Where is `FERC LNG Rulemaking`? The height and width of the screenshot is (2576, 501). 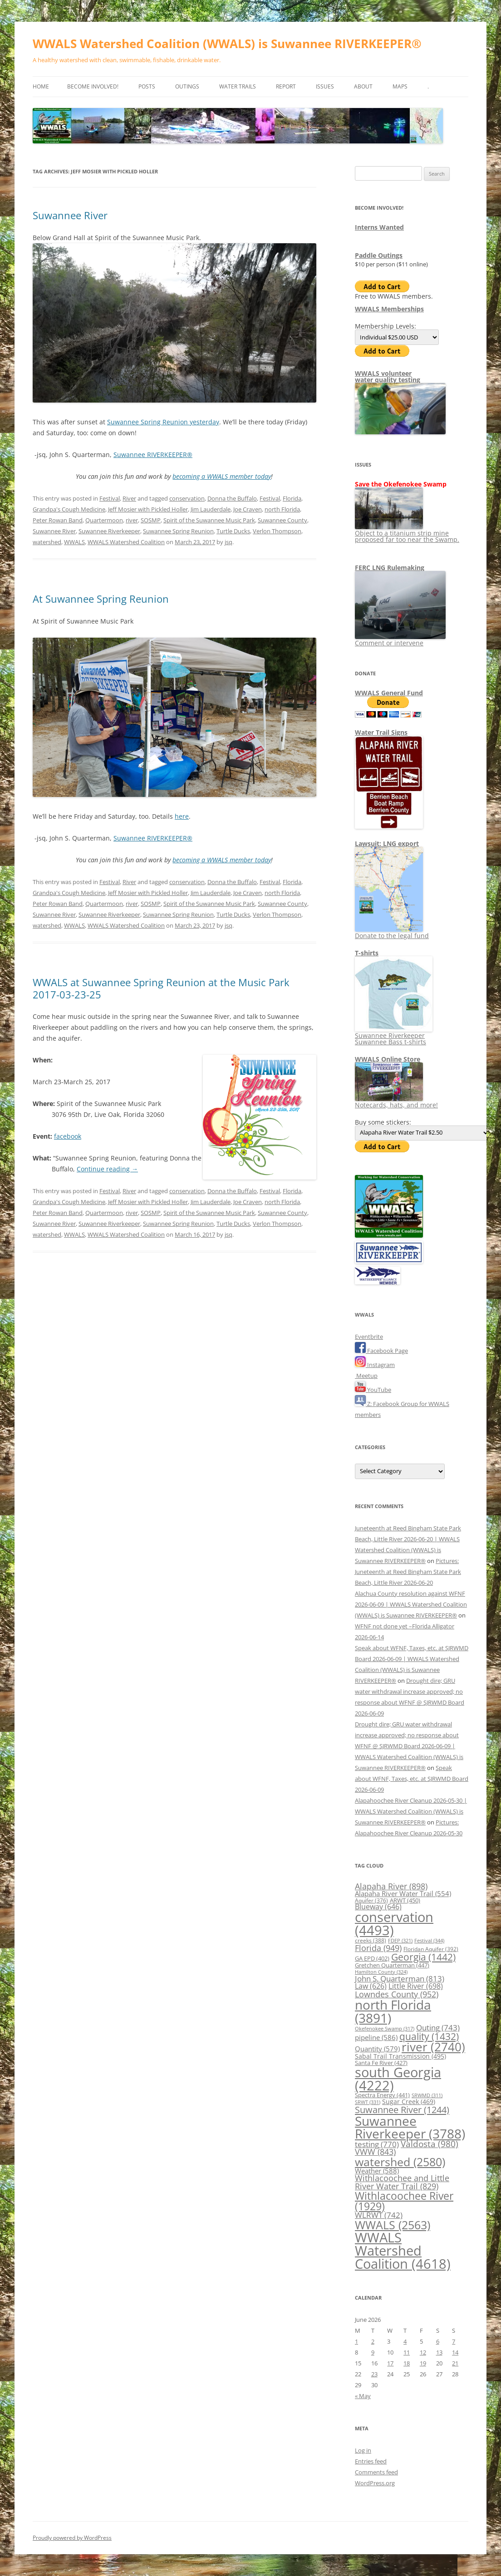 FERC LNG Rulemaking is located at coordinates (389, 567).